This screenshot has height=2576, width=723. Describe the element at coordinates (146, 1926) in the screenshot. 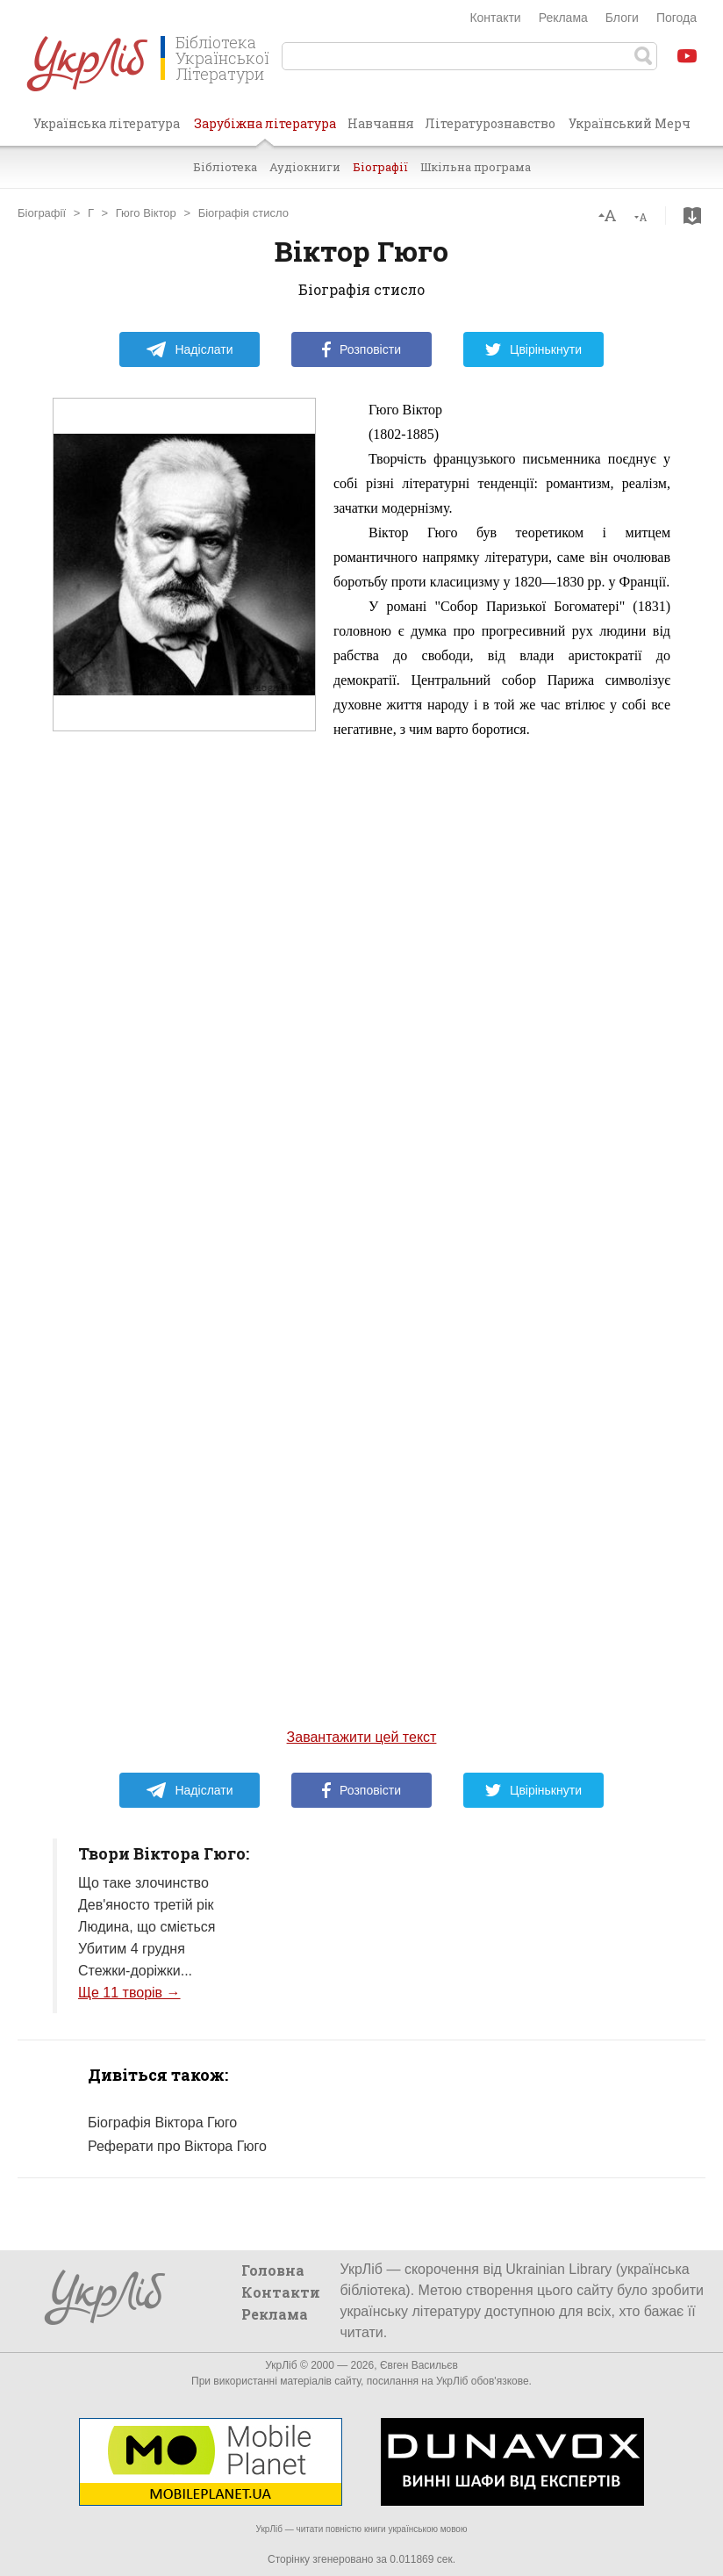

I see `Людина, що сміється` at that location.